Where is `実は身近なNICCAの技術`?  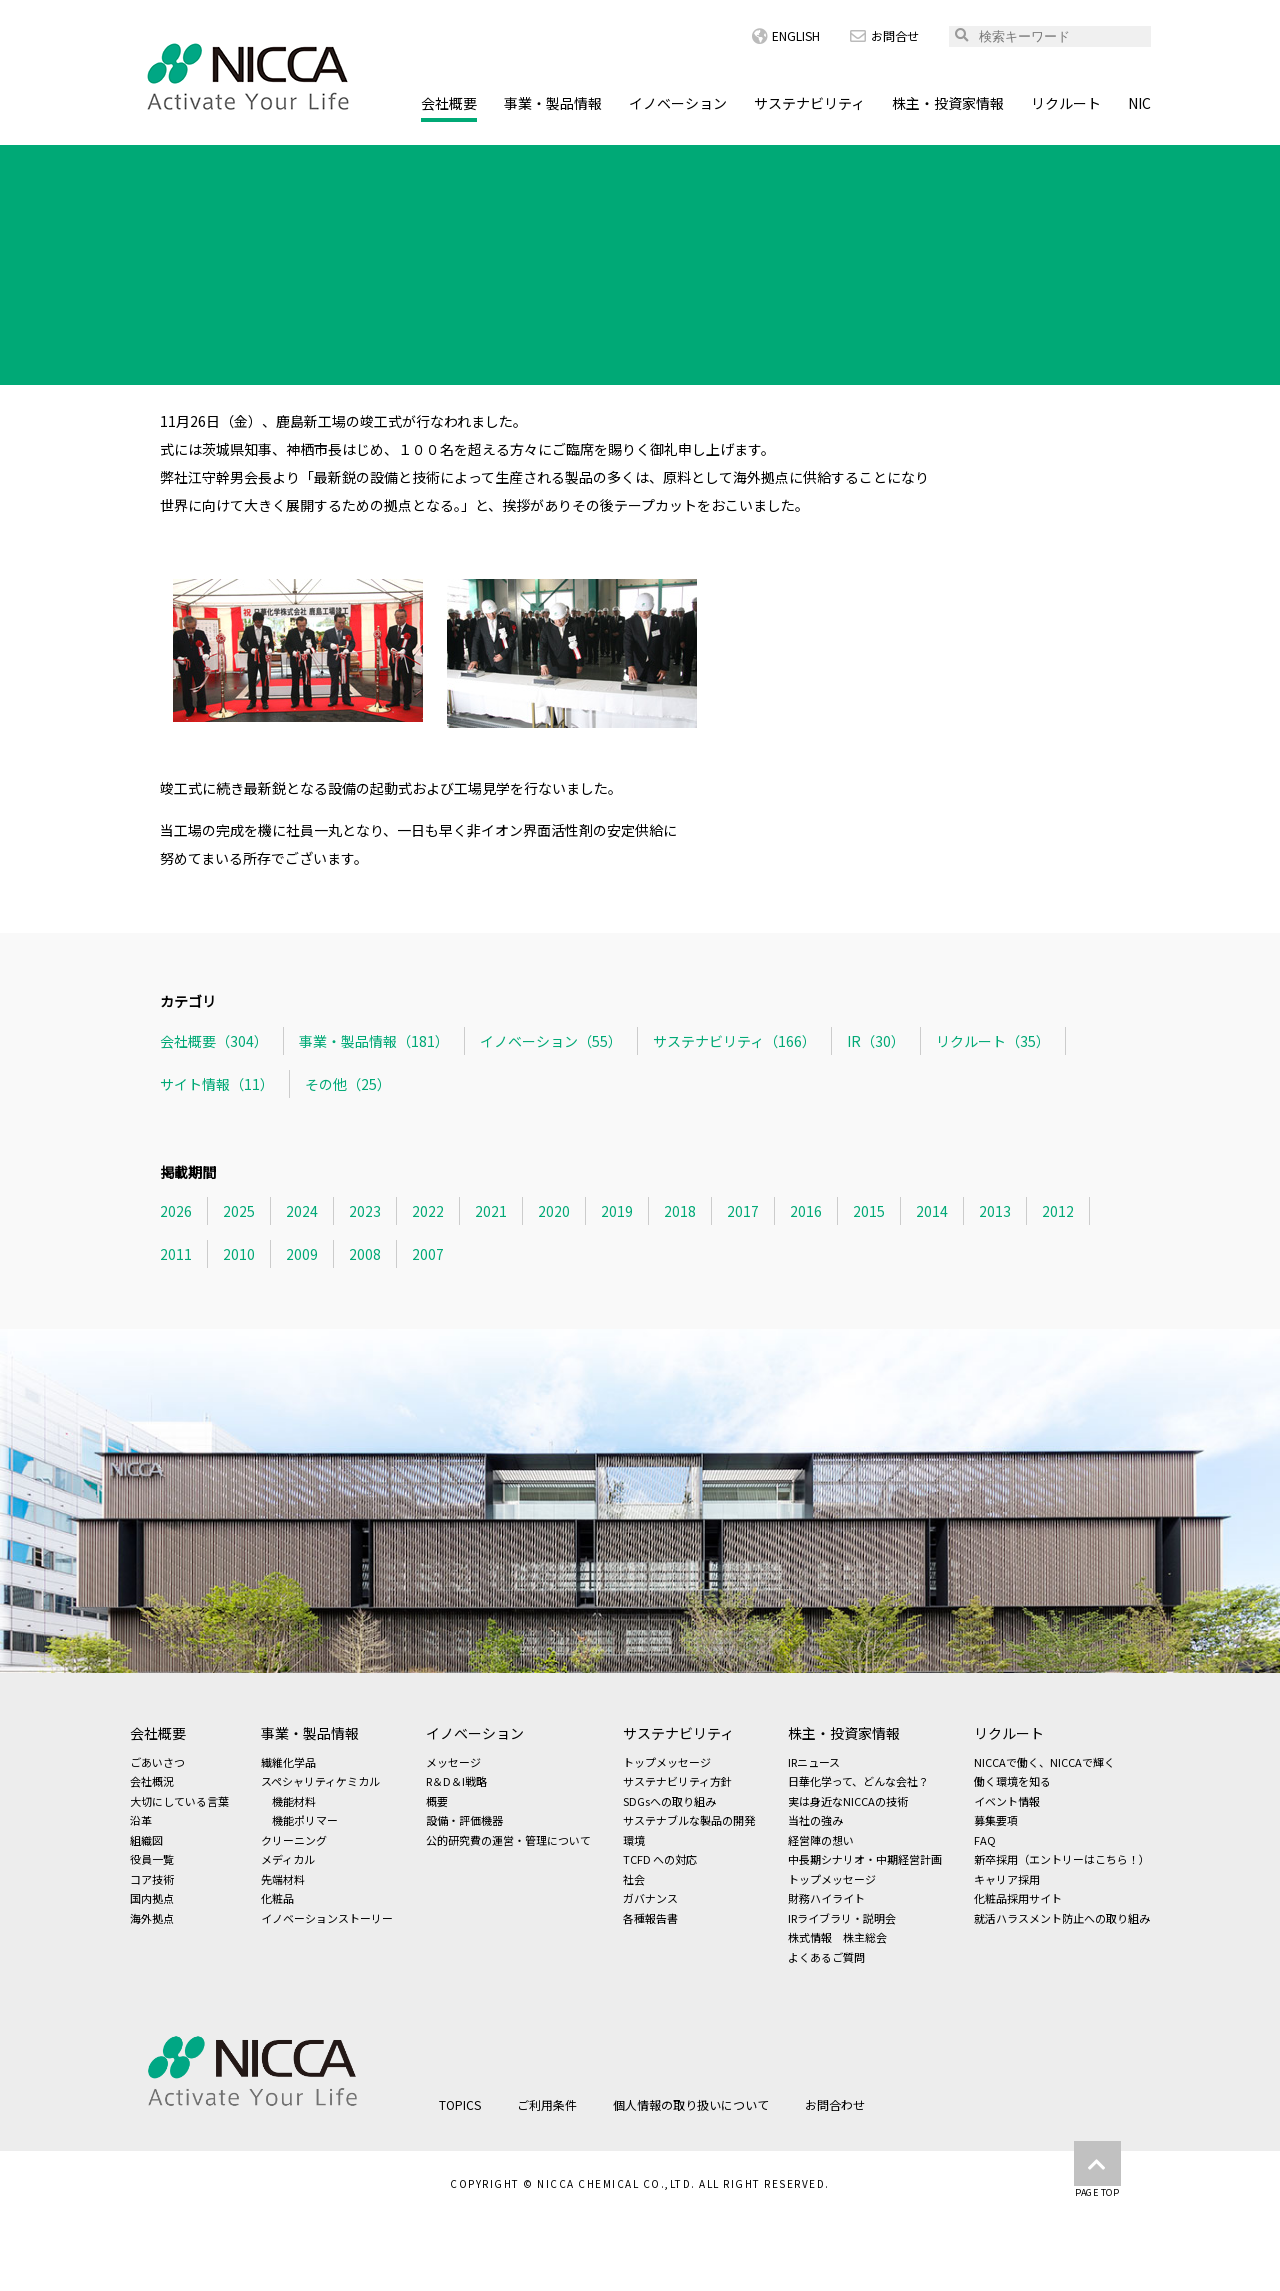 実は身近なNICCAの技術 is located at coordinates (848, 1801).